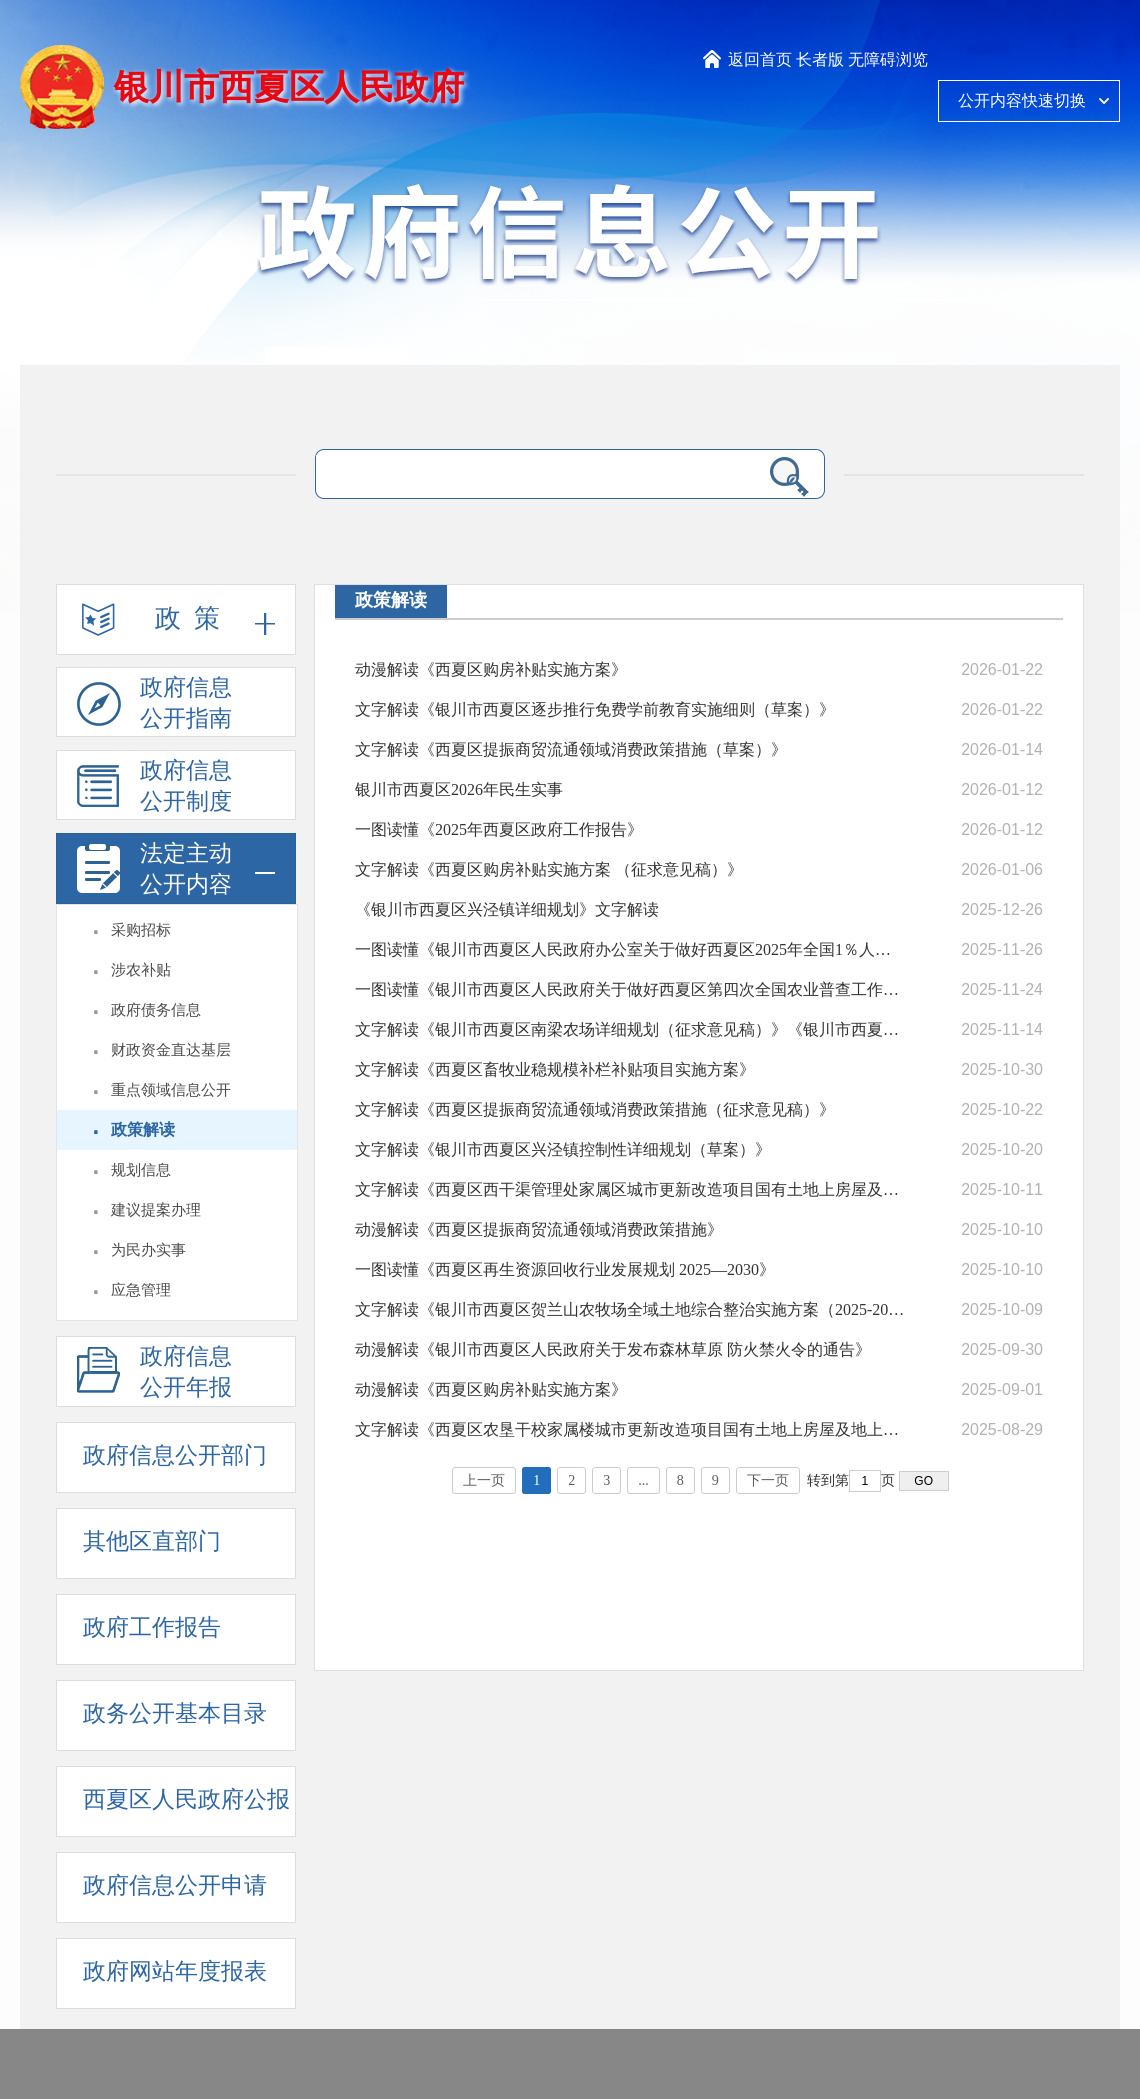  Describe the element at coordinates (171, 1050) in the screenshot. I see `财政资金直达基层` at that location.